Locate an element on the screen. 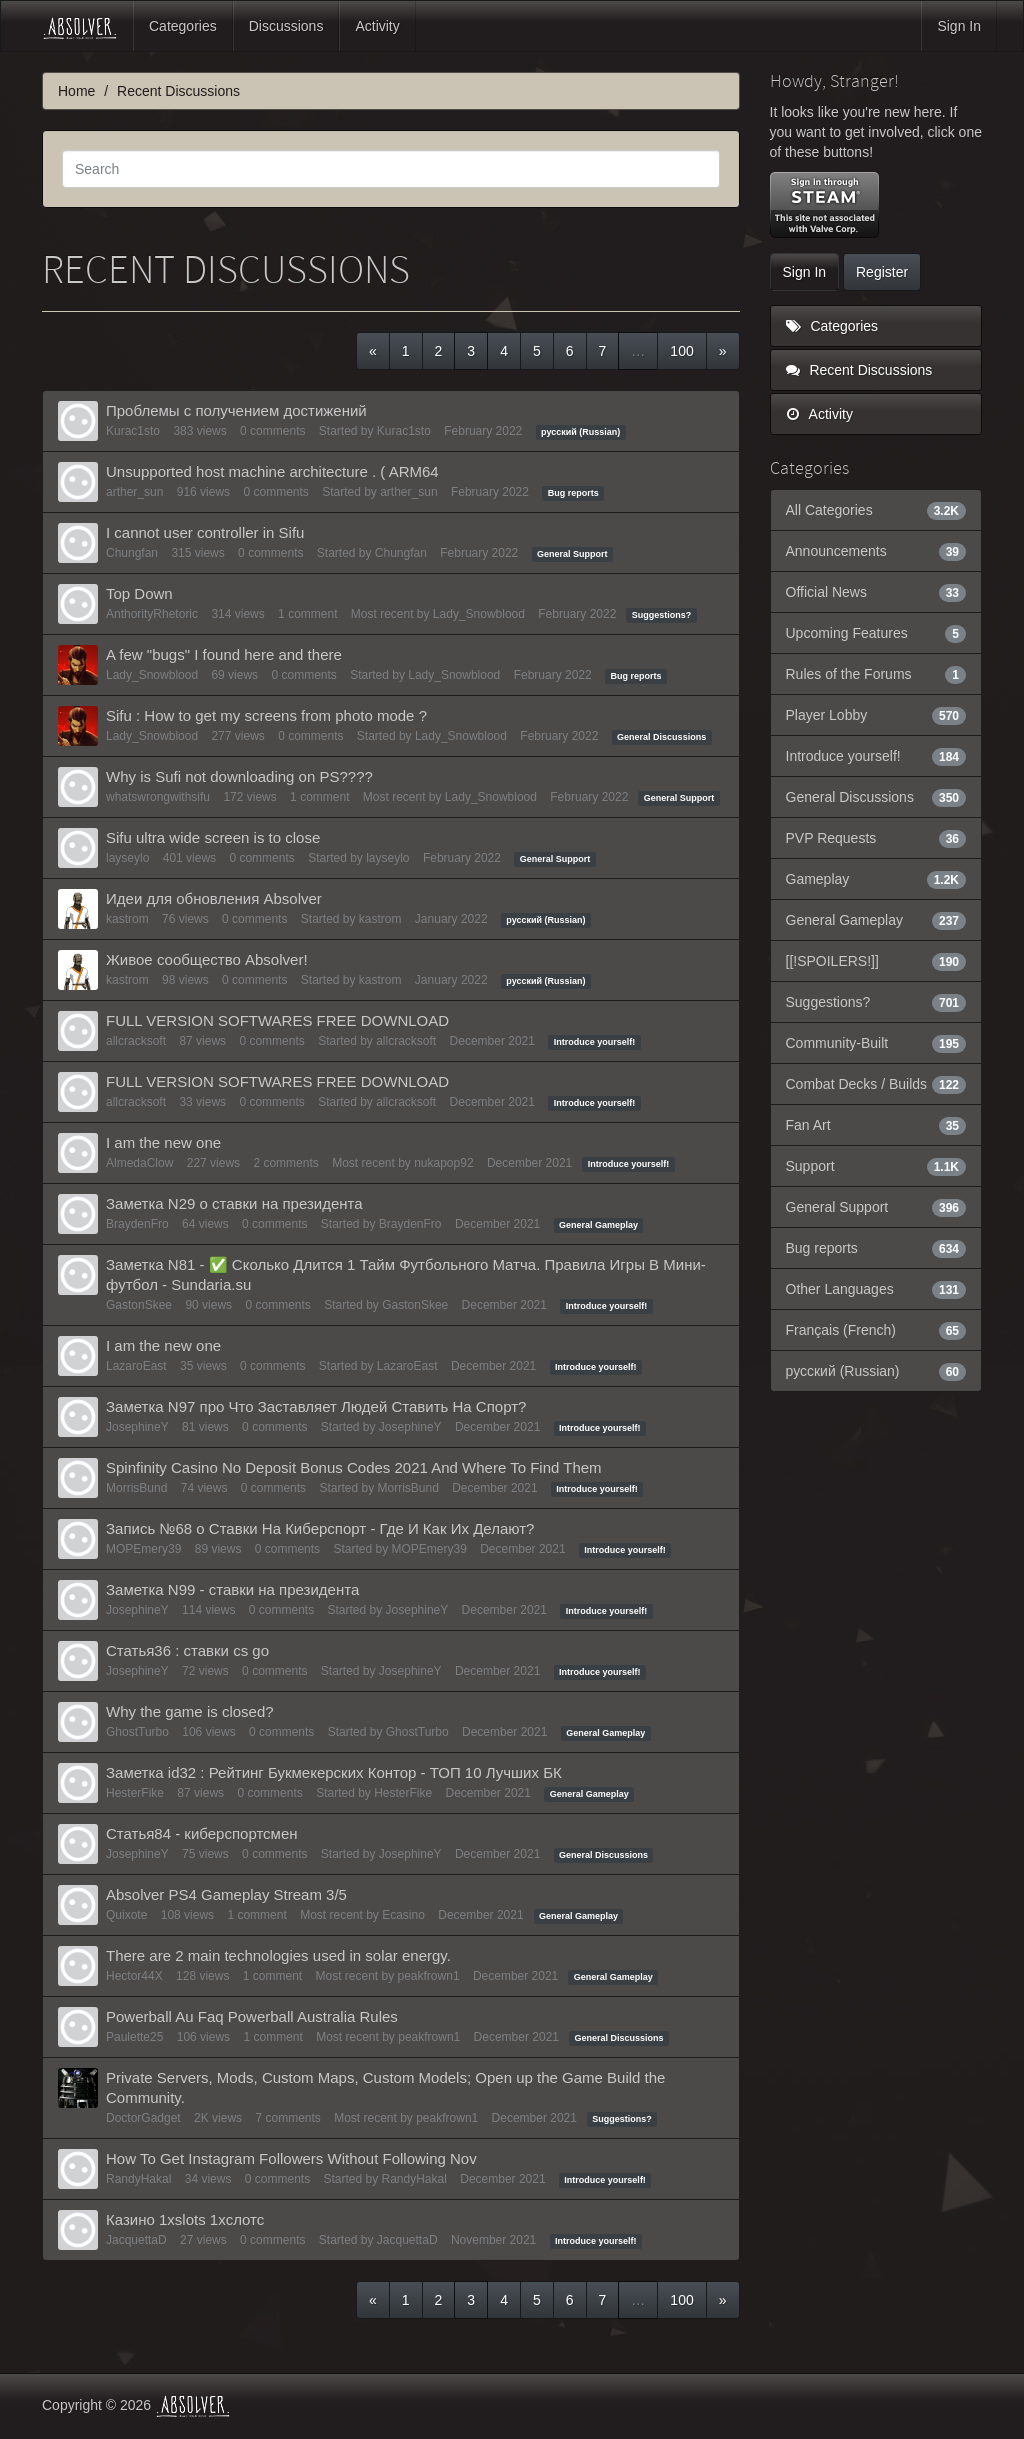 The width and height of the screenshot is (1024, 2439). allcracksoft is located at coordinates (136, 1041).